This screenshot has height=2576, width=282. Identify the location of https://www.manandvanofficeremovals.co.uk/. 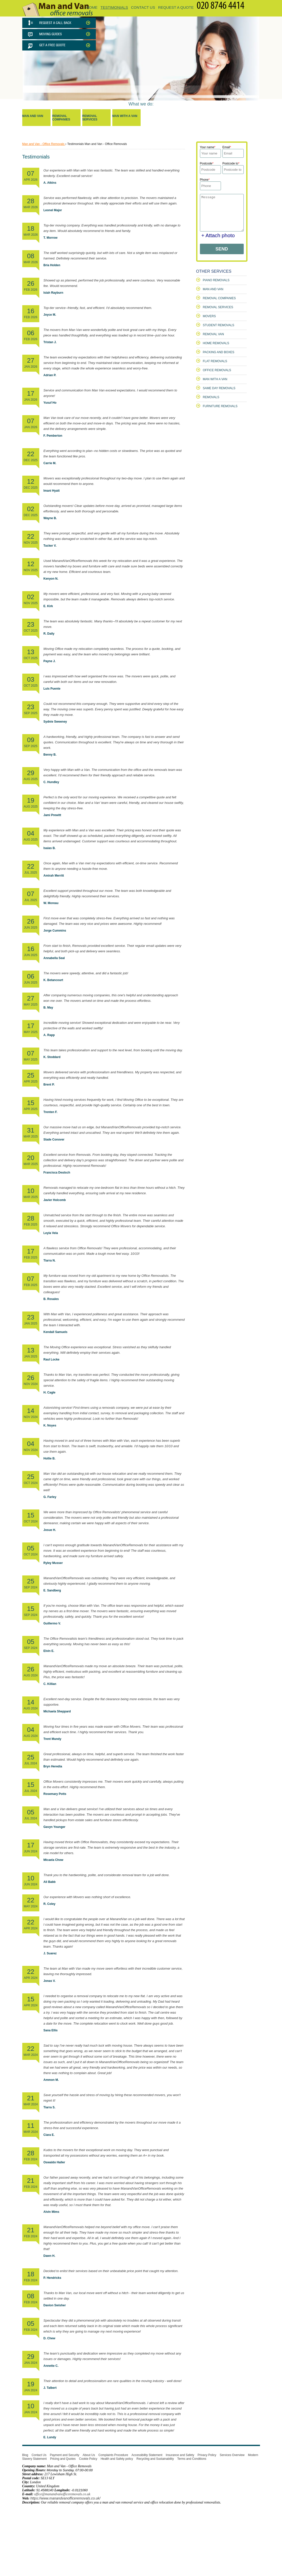
(65, 2498).